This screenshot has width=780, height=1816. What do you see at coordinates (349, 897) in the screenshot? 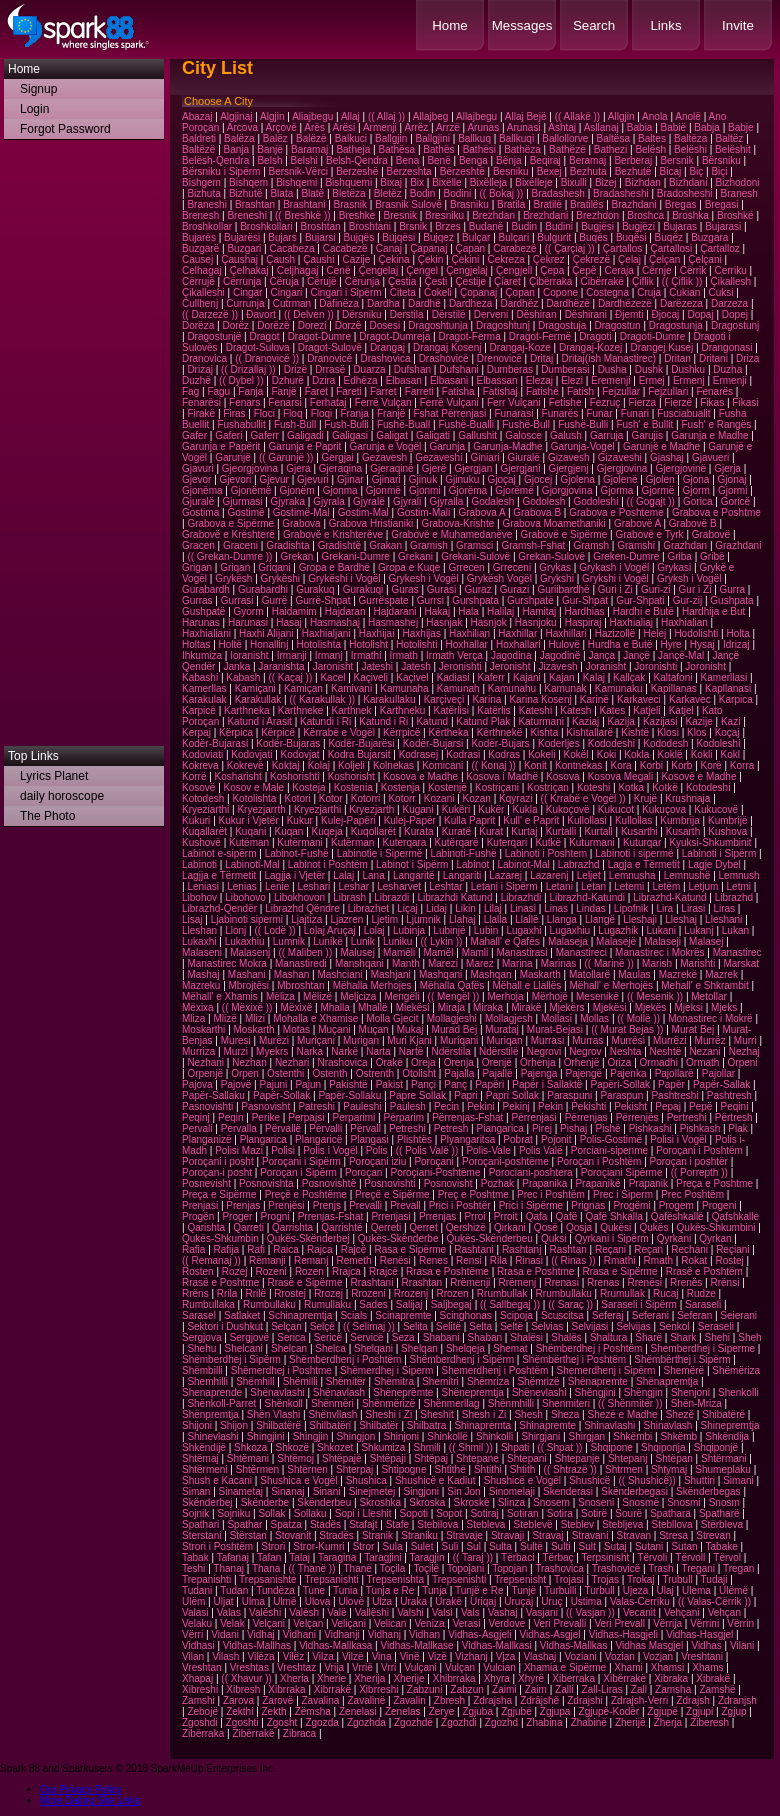
I see `Librash` at bounding box center [349, 897].